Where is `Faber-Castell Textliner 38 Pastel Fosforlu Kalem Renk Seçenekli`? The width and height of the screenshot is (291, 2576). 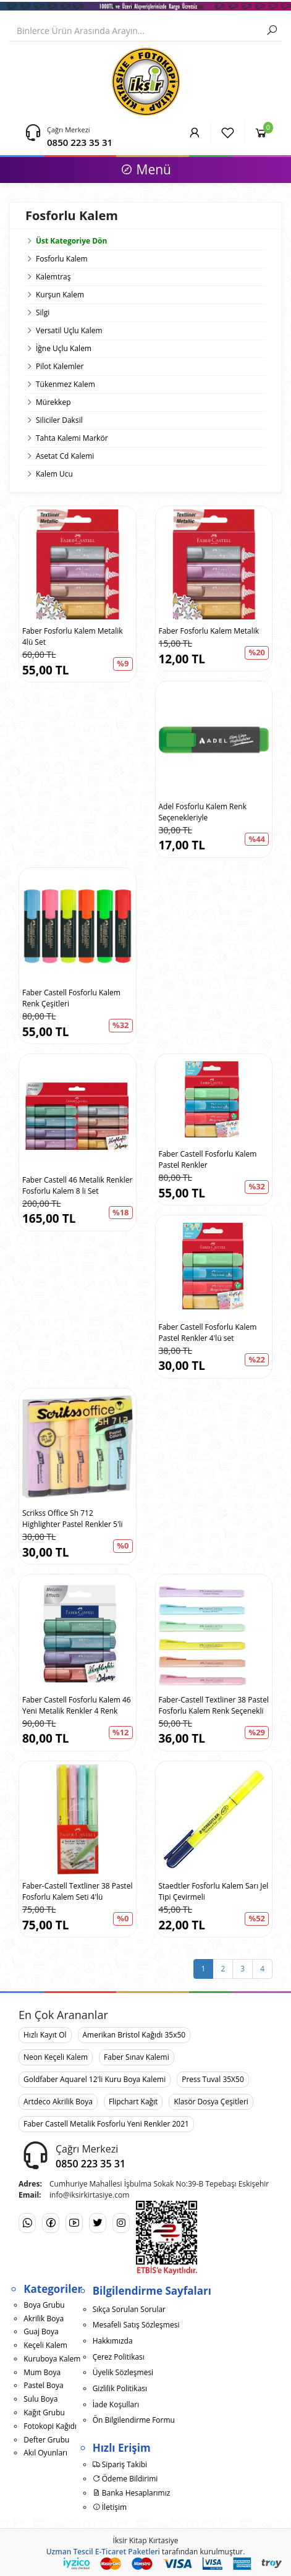
Faber-Castell Textliner 38 Pastel Fosforlu Kalem Renk Seçenekli is located at coordinates (214, 1705).